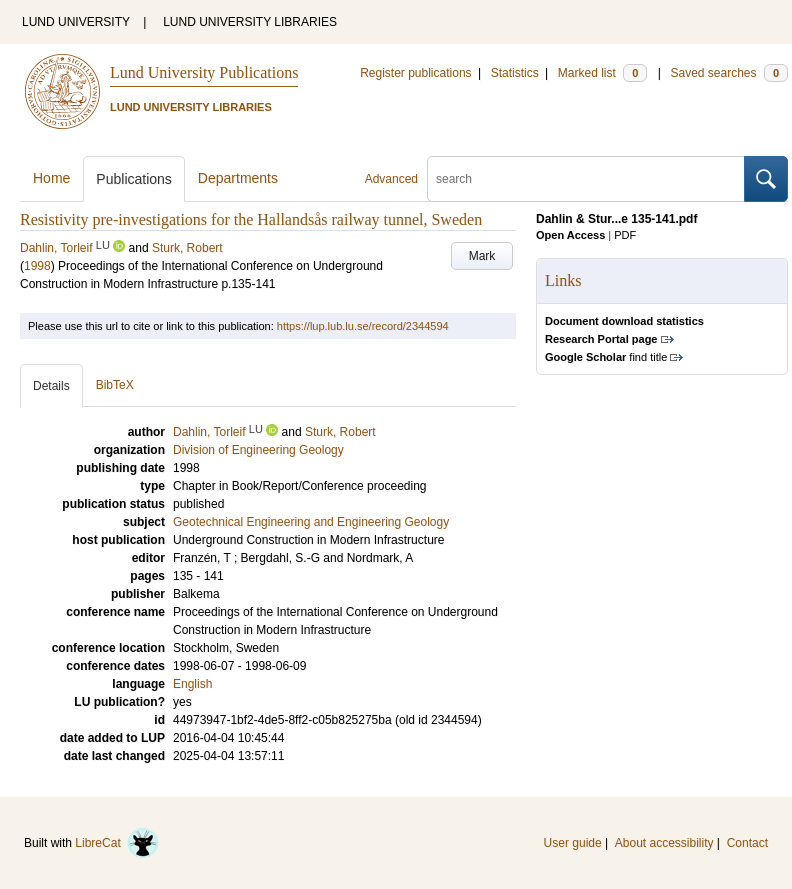  What do you see at coordinates (482, 256) in the screenshot?
I see `Mark [button]` at bounding box center [482, 256].